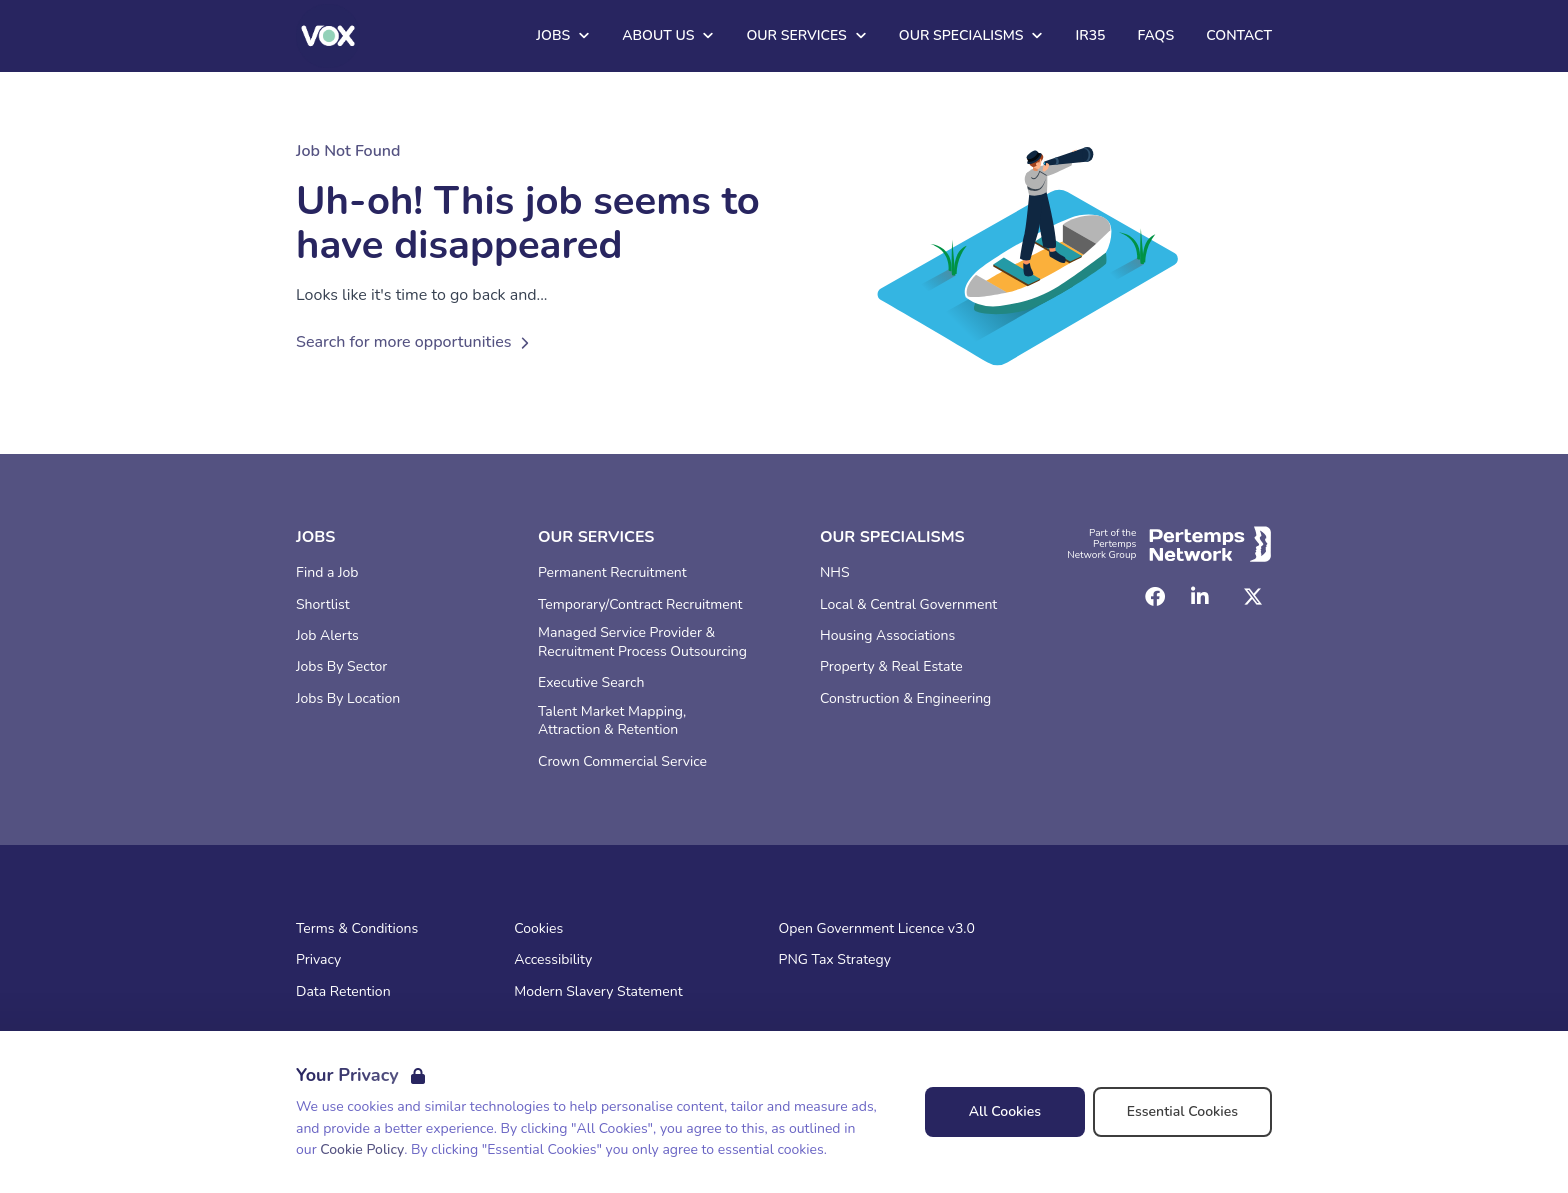 The height and width of the screenshot is (1193, 1568). I want to click on Local & Central Government, so click(908, 605).